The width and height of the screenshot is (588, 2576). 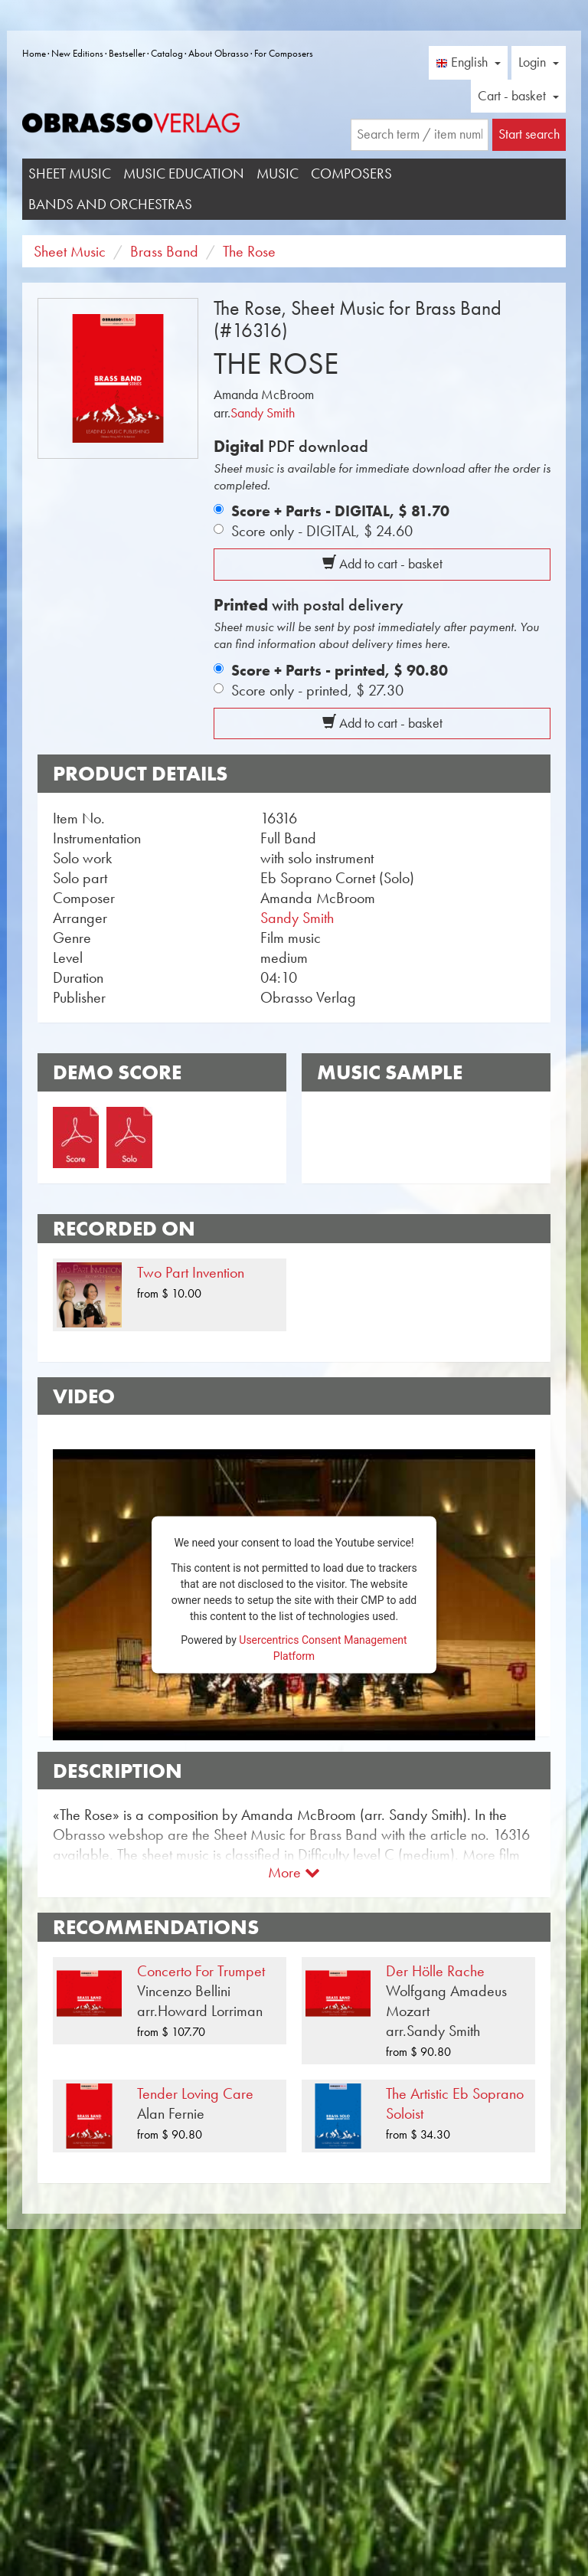 What do you see at coordinates (322, 531) in the screenshot?
I see `Score only - DIGITAL,` at bounding box center [322, 531].